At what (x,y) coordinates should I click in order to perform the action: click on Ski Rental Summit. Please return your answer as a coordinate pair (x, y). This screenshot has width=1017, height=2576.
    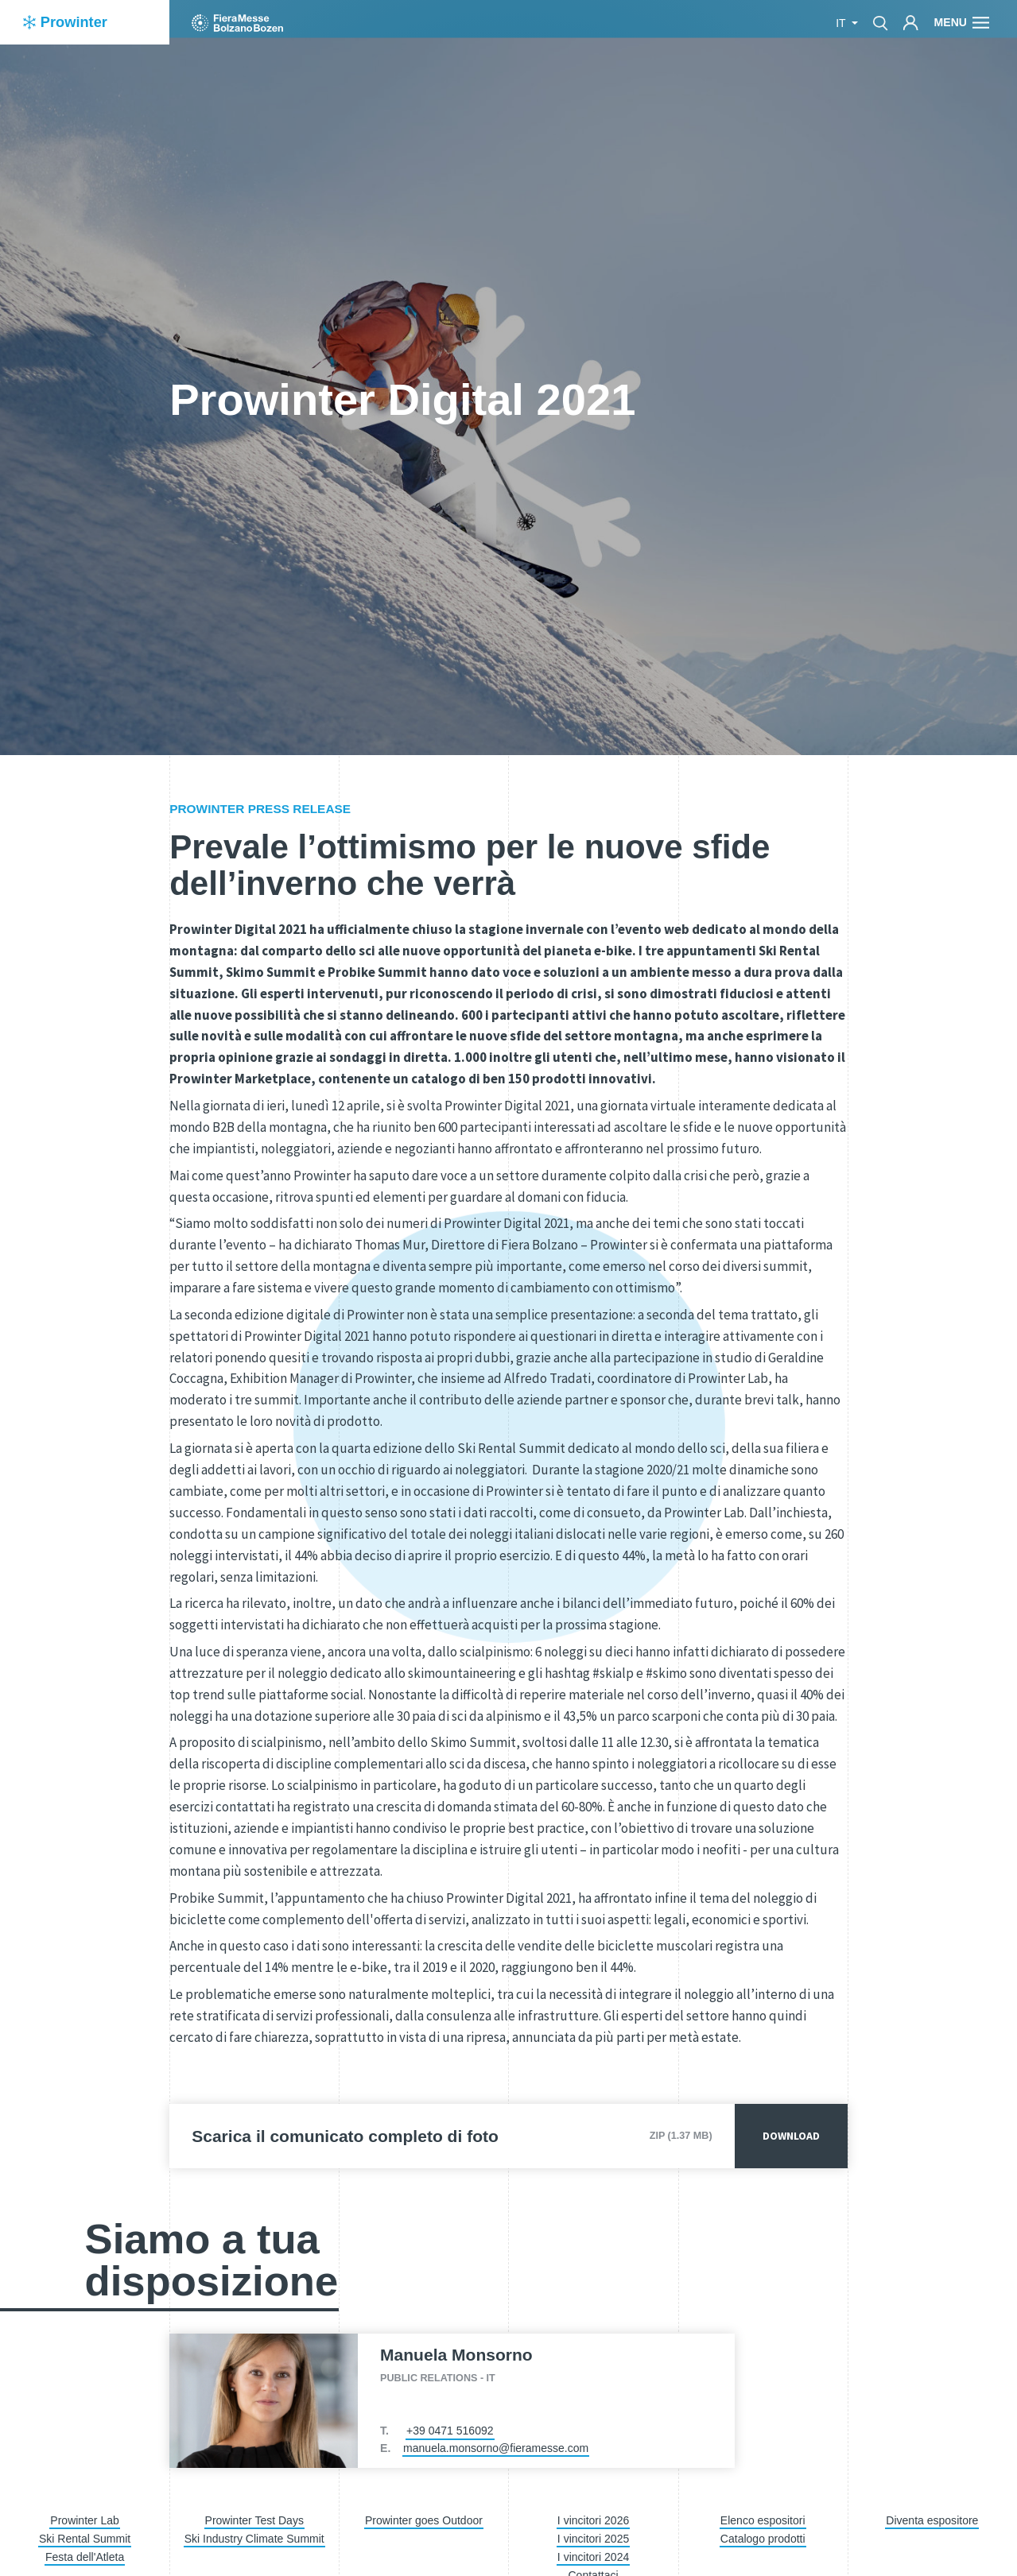
    Looking at the image, I should click on (84, 2538).